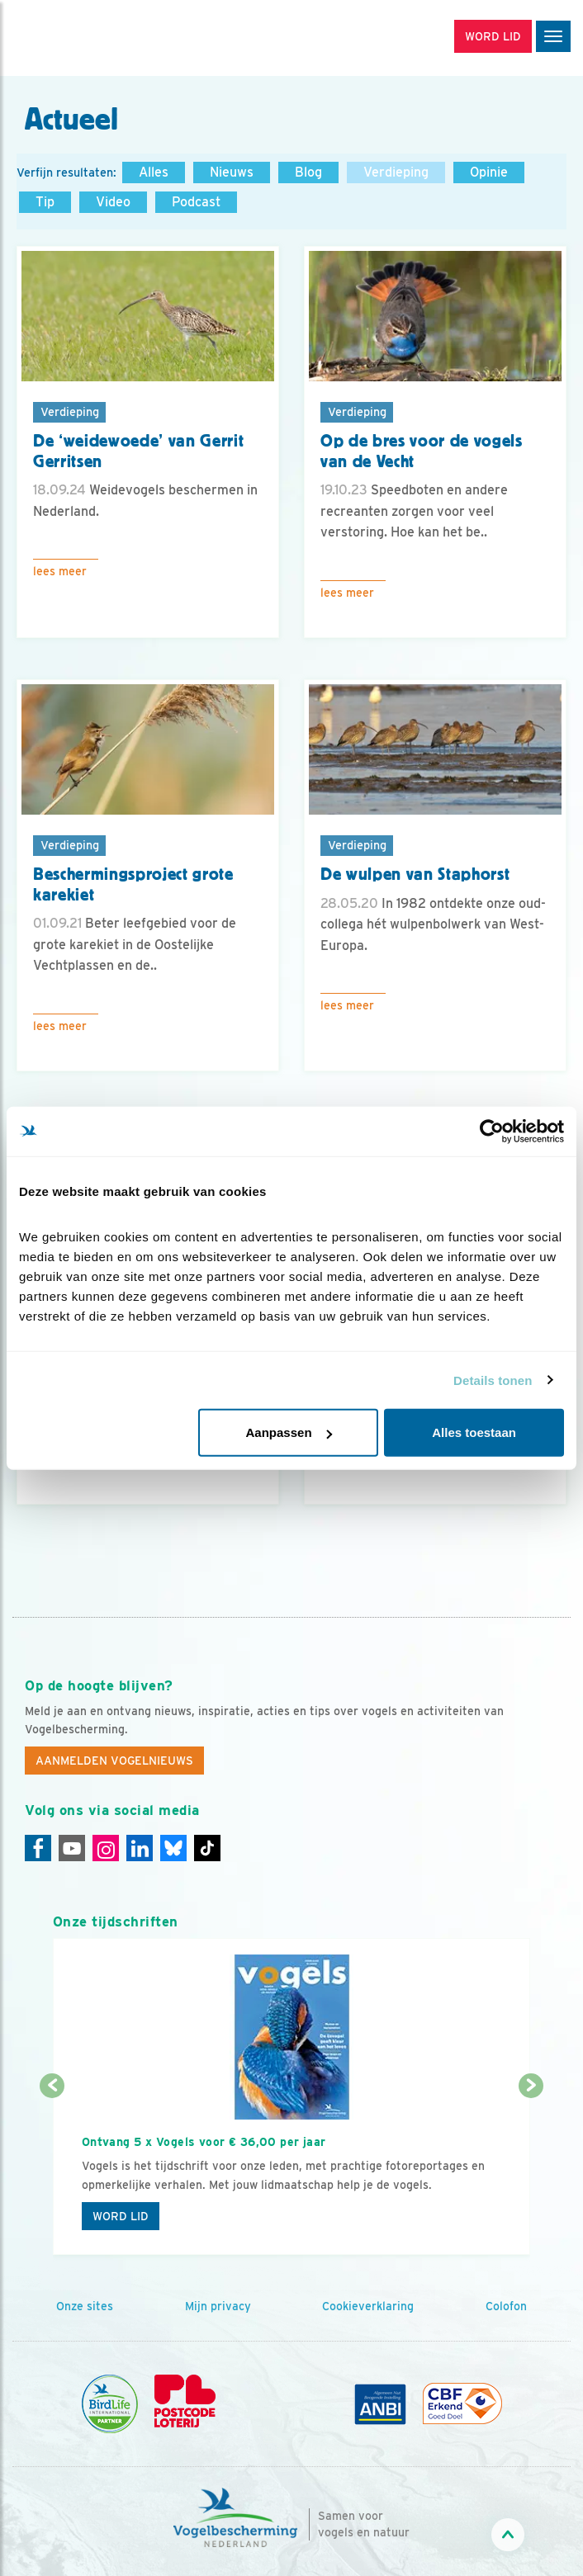 Image resolution: width=583 pixels, height=2576 pixels. I want to click on De wulpen van Staphorst, so click(415, 874).